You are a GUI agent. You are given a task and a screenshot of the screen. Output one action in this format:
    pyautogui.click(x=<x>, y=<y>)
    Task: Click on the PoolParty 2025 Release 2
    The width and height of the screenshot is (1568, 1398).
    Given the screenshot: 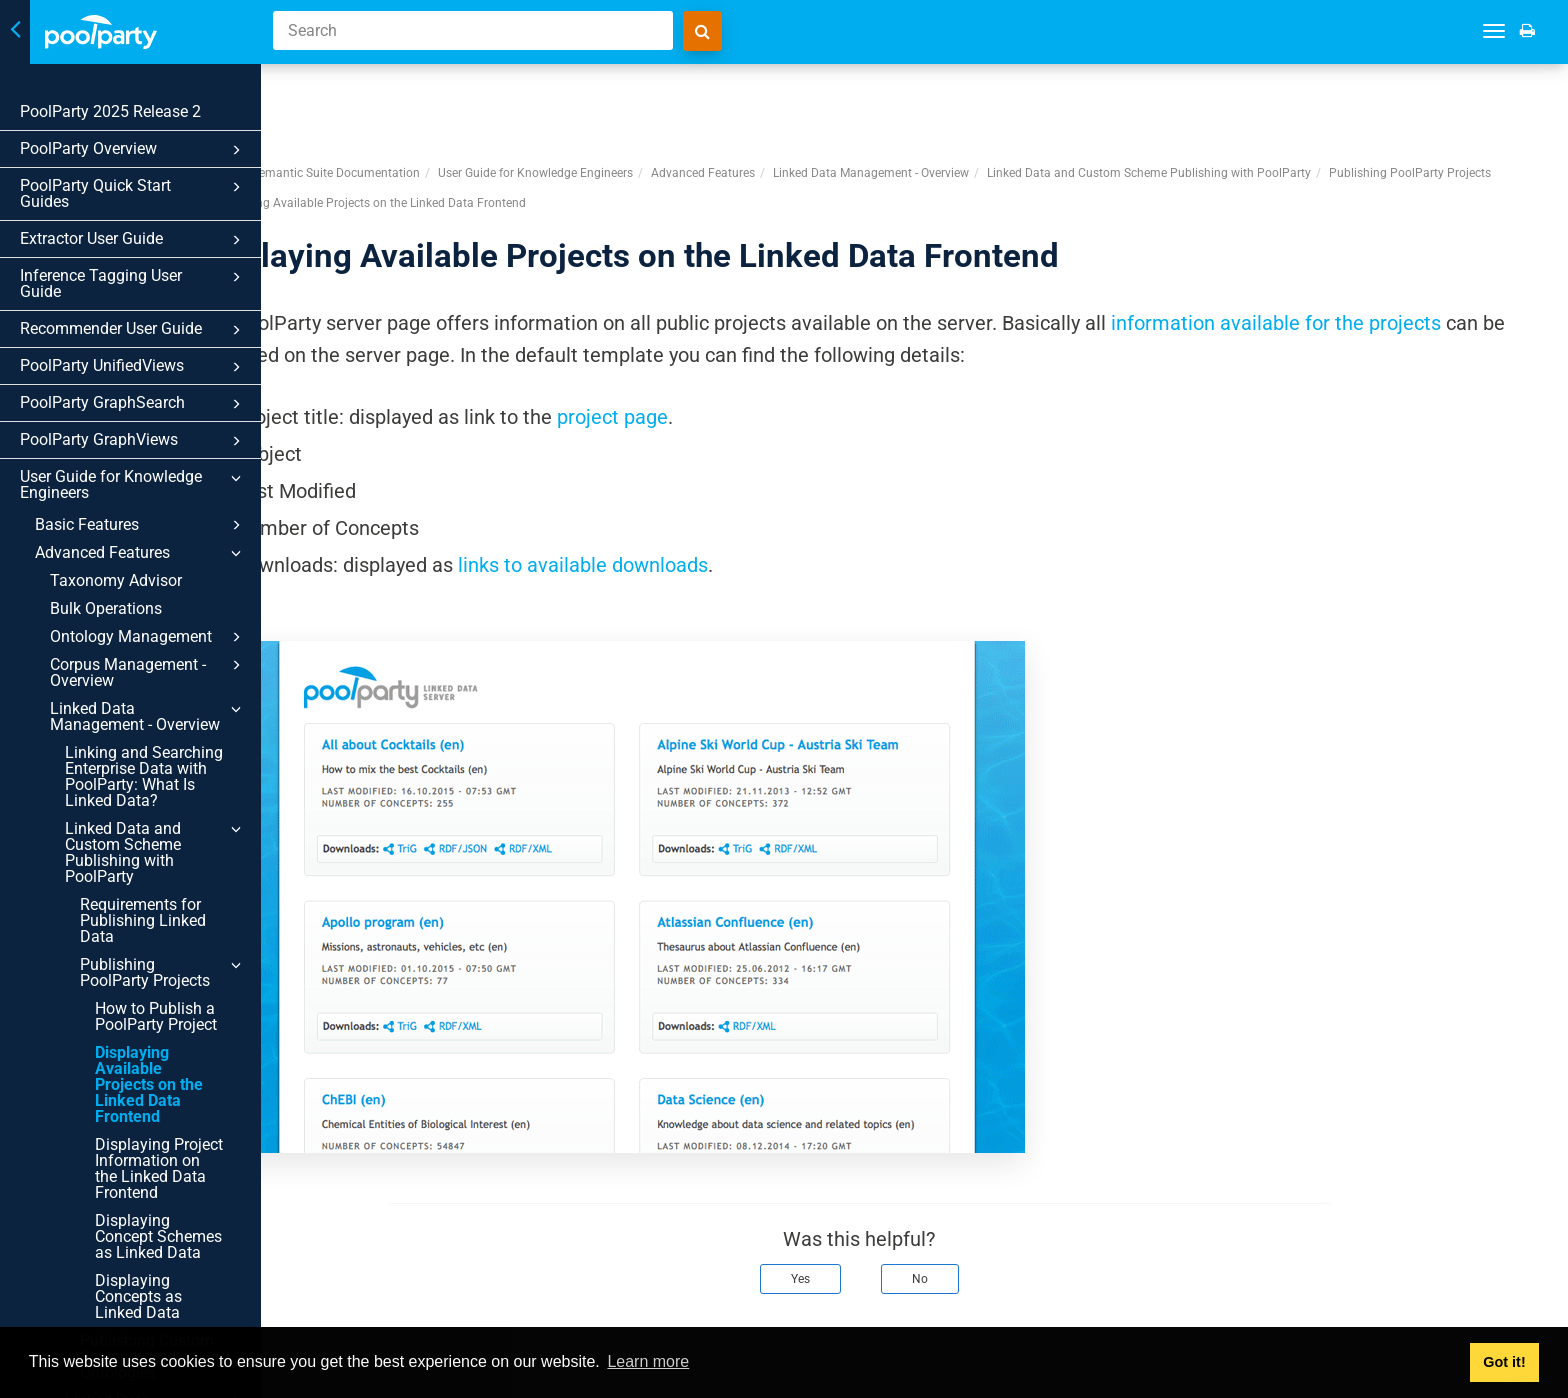 What is the action you would take?
    pyautogui.click(x=110, y=111)
    